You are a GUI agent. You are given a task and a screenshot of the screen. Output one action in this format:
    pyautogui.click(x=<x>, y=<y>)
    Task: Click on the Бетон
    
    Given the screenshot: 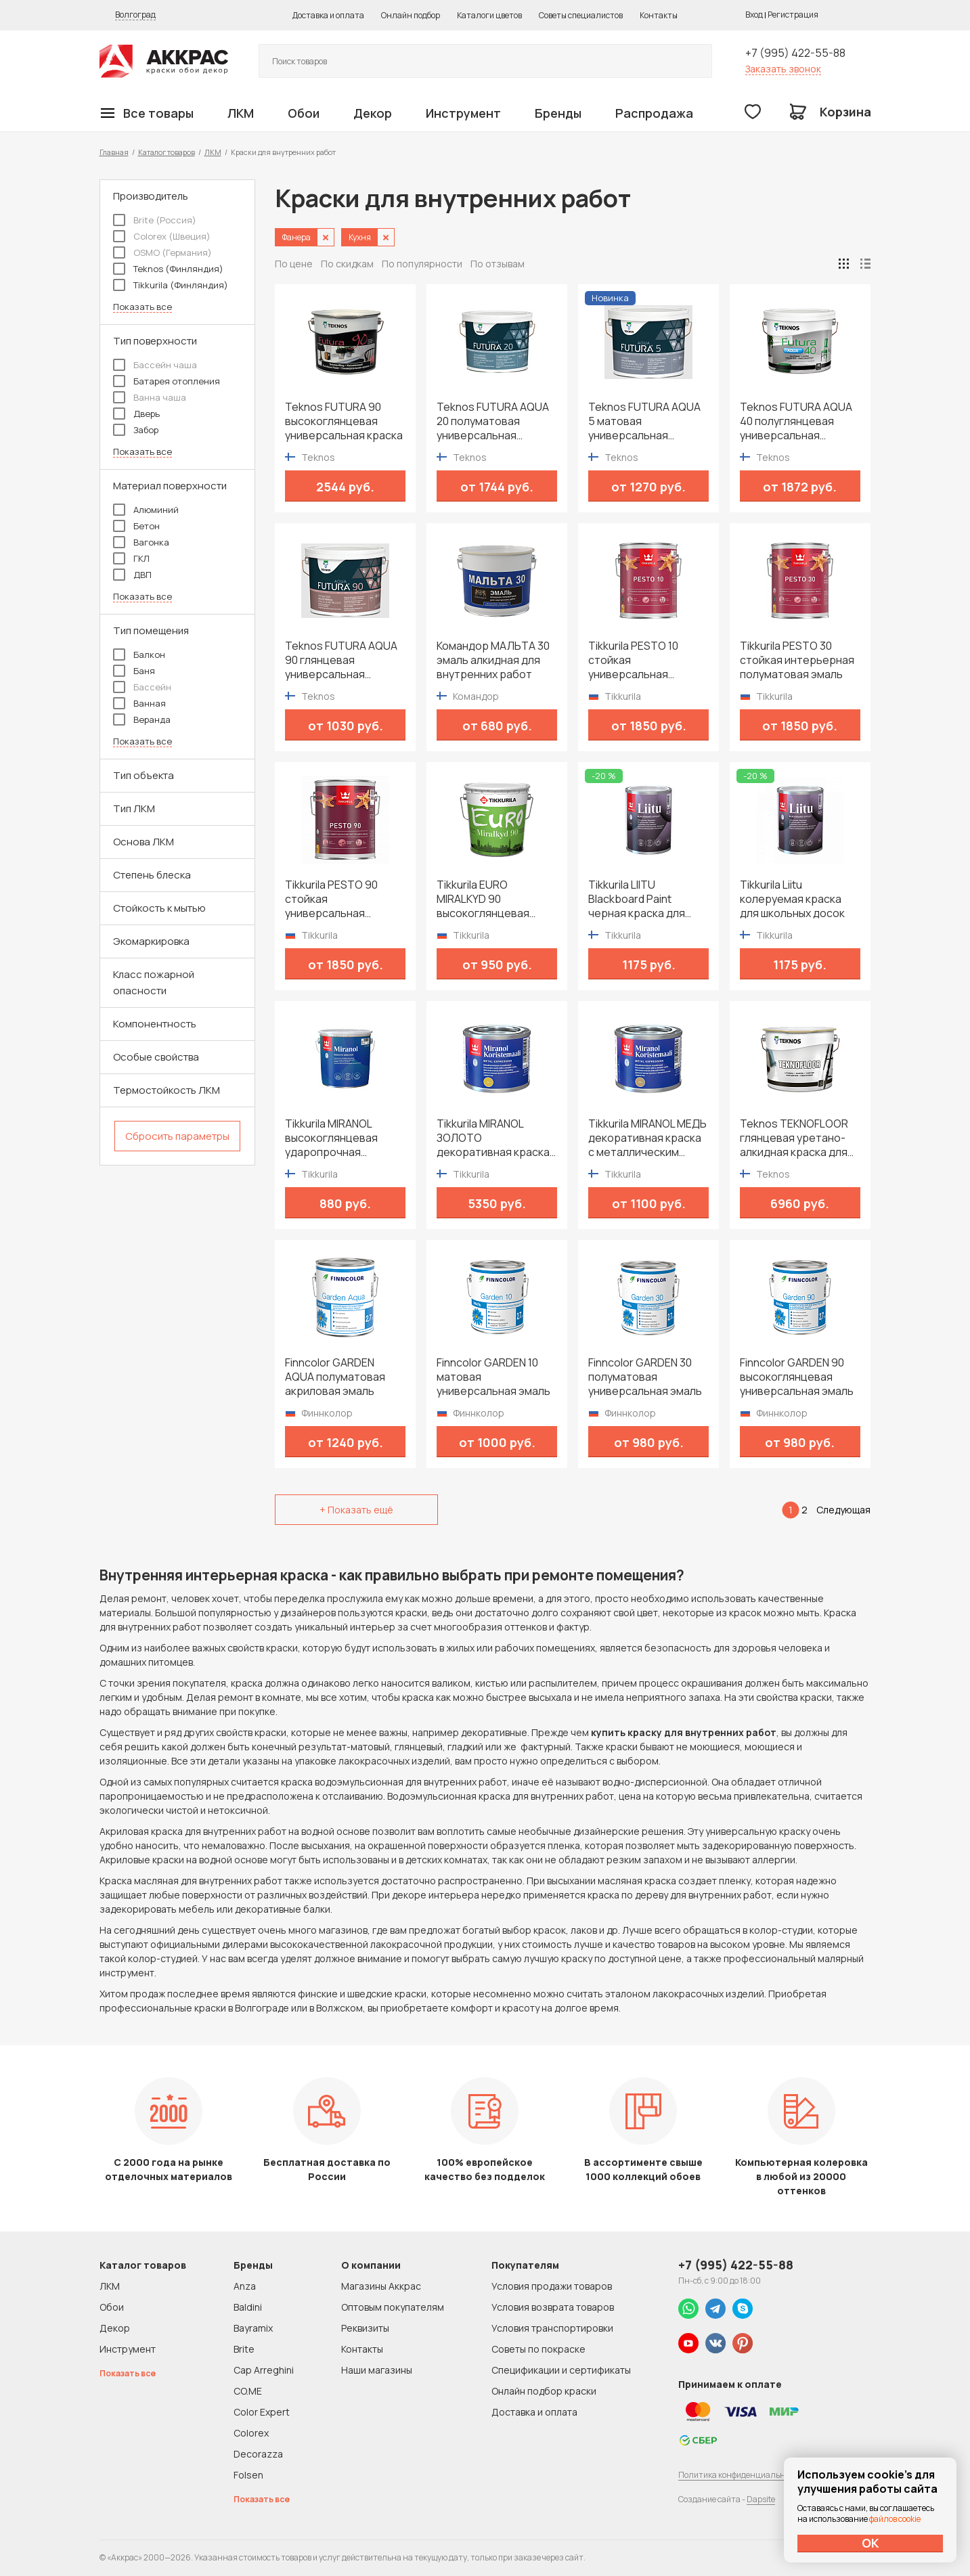 What is the action you would take?
    pyautogui.click(x=136, y=526)
    